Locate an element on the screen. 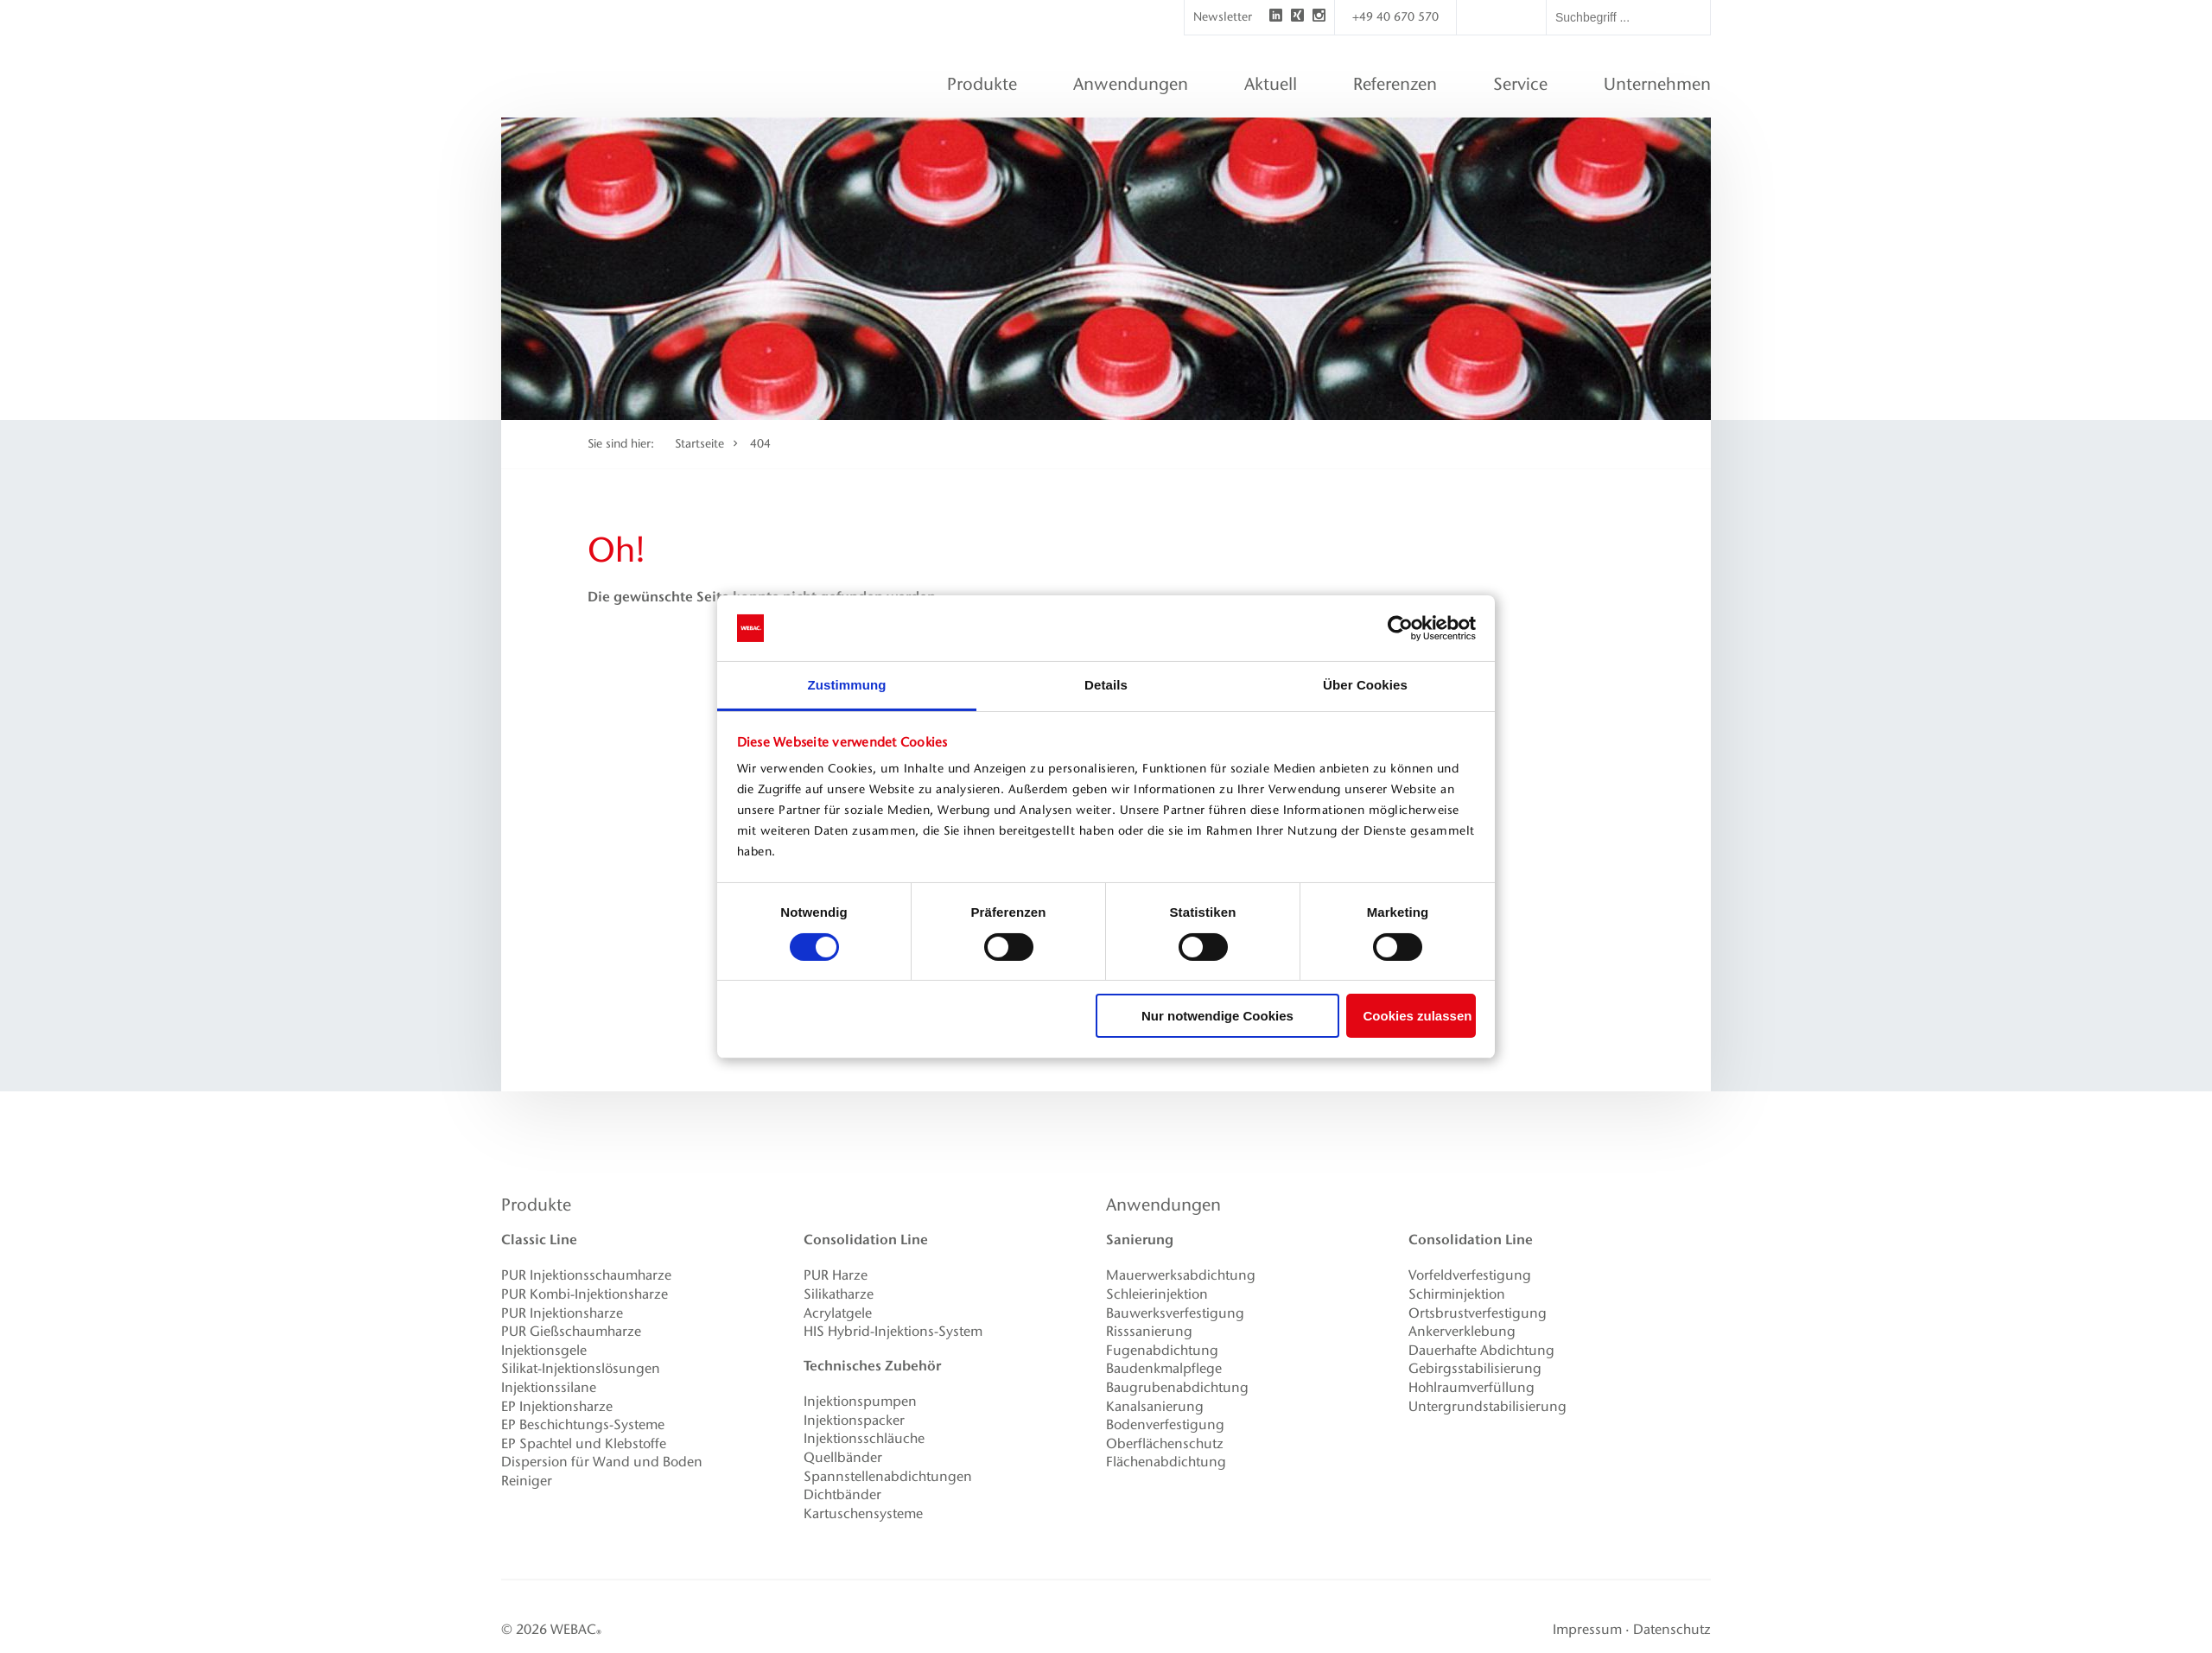 The image size is (2212, 1653). Ankerverklebung is located at coordinates (1462, 1331).